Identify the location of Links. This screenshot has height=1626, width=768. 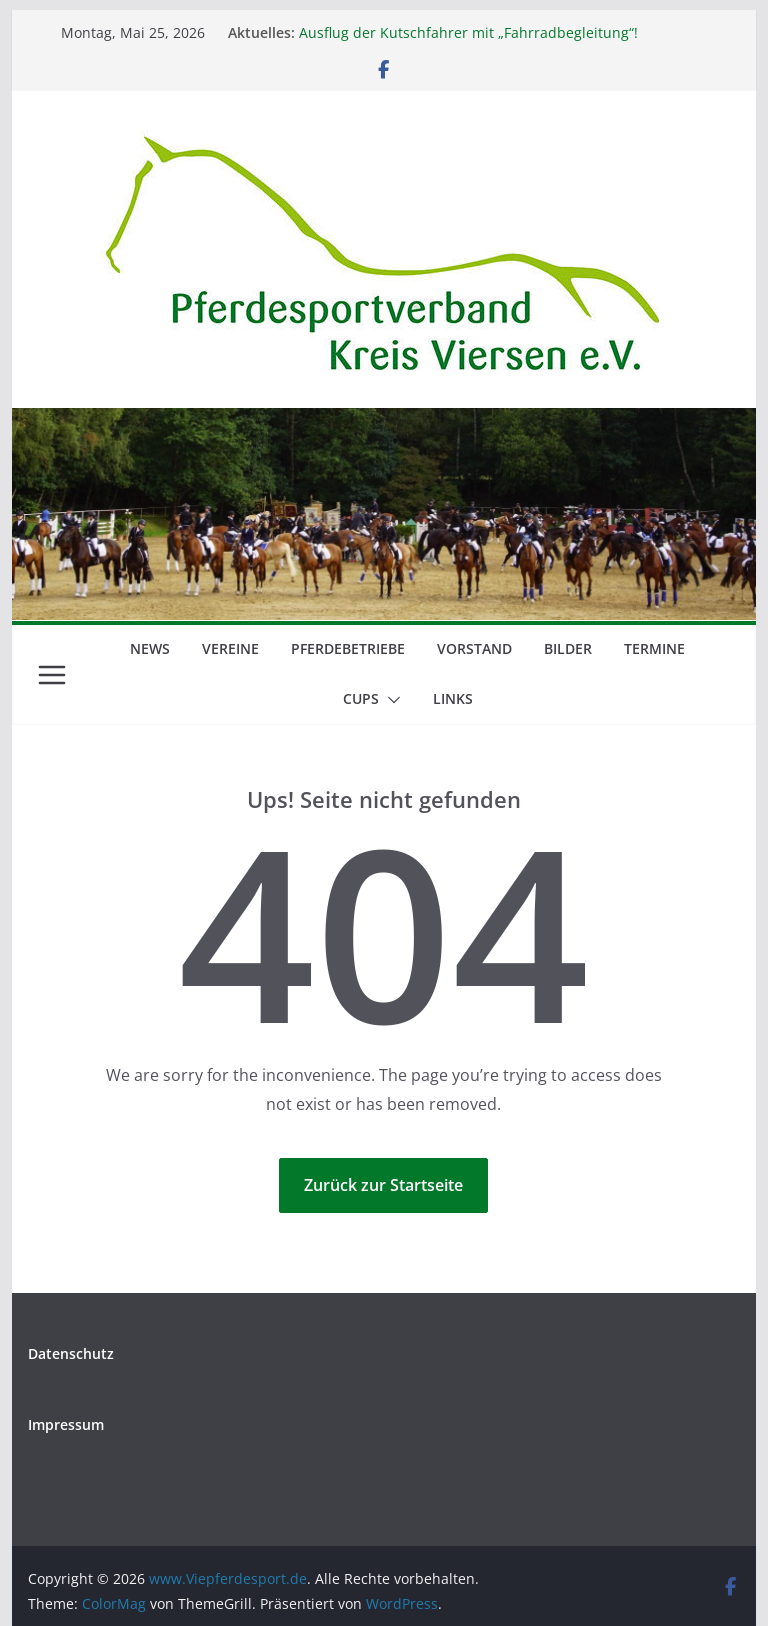
(453, 698).